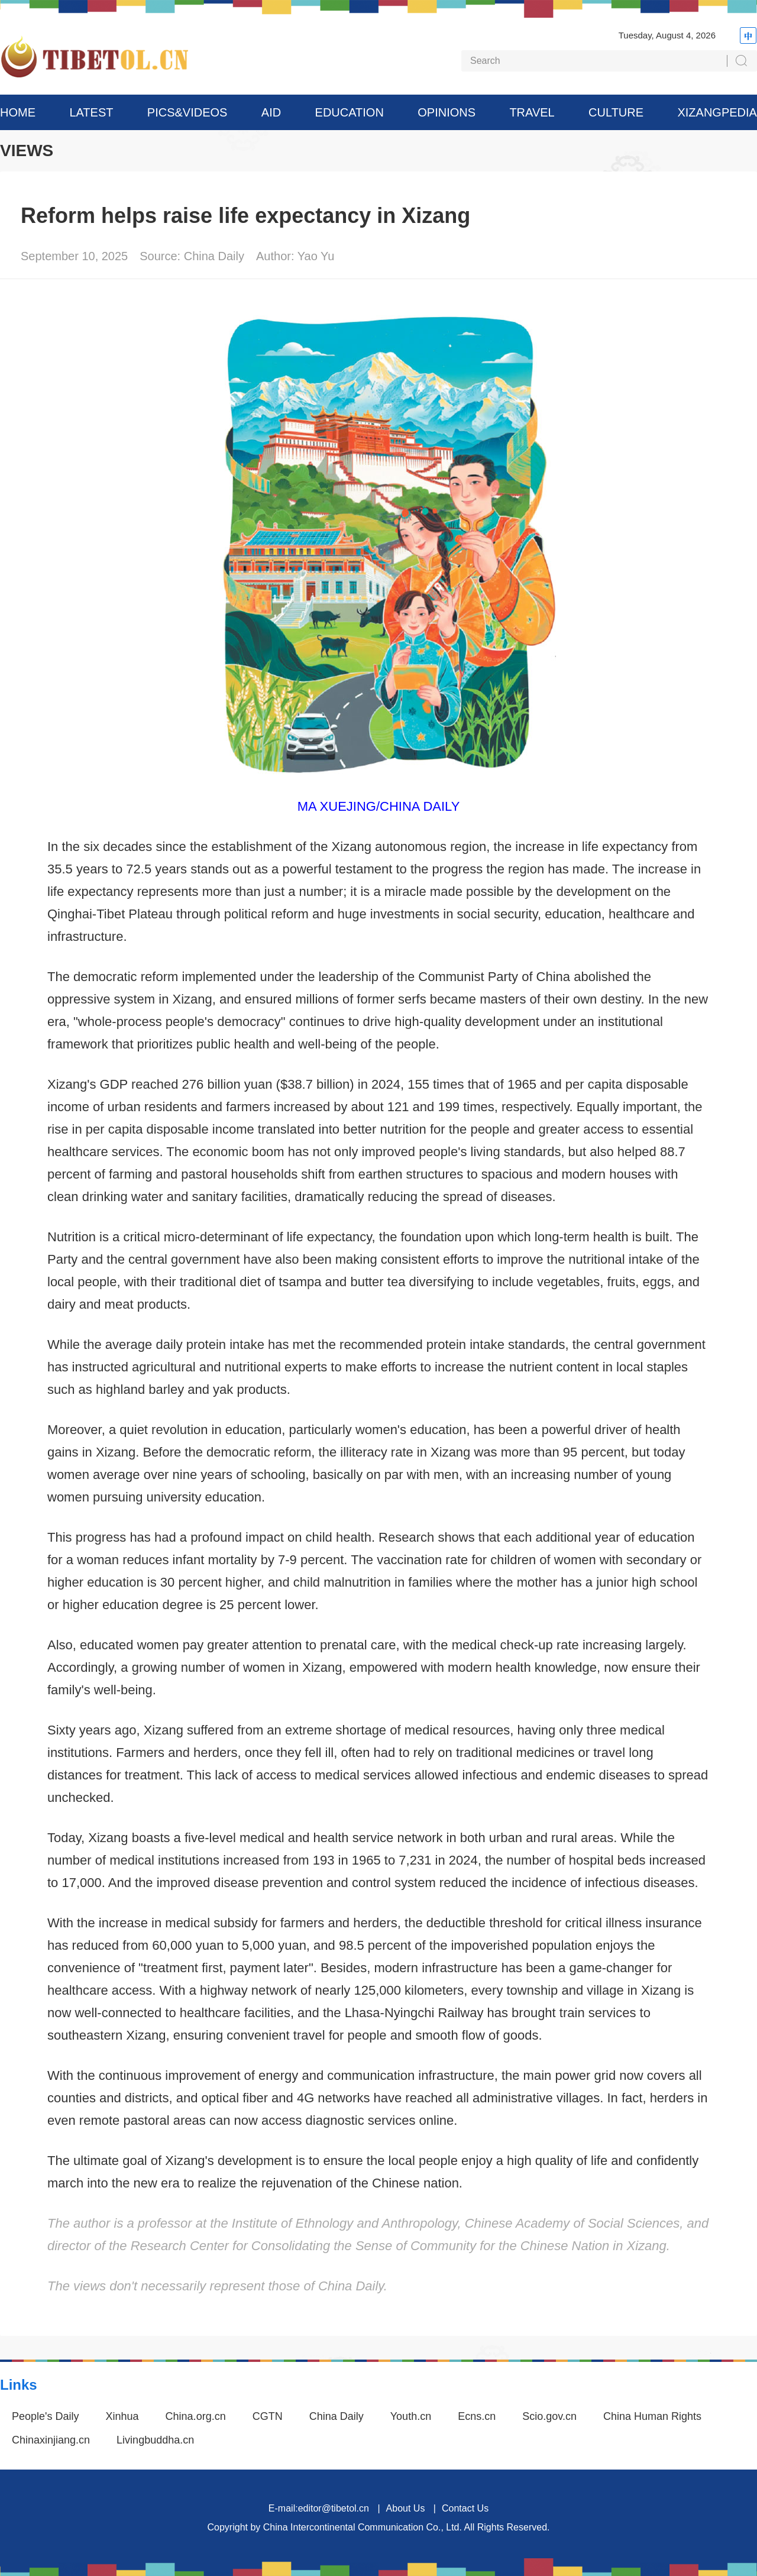 Image resolution: width=757 pixels, height=2576 pixels. Describe the element at coordinates (51, 2440) in the screenshot. I see `Chinaxinjiang.cn` at that location.